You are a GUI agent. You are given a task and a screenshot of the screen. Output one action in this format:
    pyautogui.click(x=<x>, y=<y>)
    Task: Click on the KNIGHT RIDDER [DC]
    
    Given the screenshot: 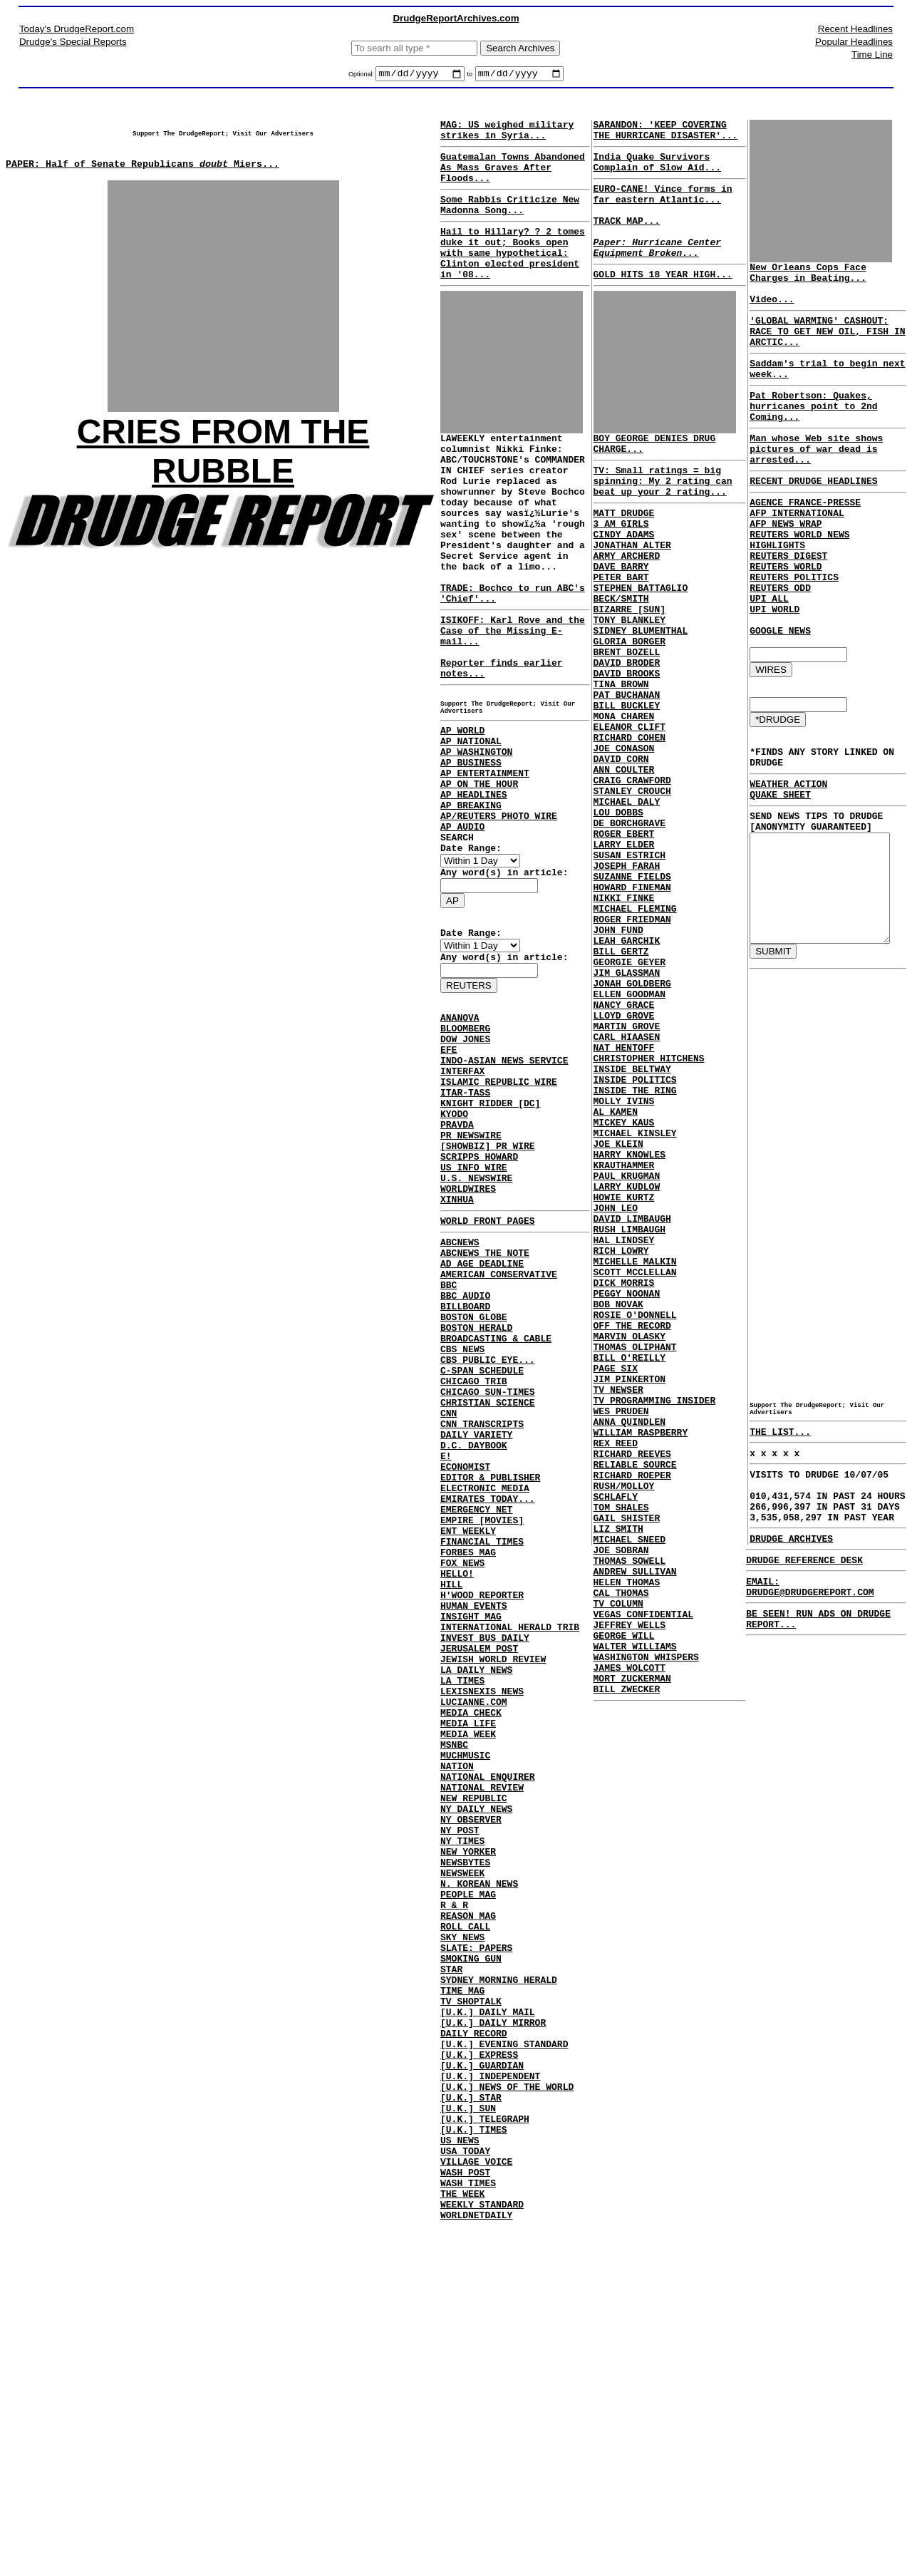 What is the action you would take?
    pyautogui.click(x=490, y=1239)
    